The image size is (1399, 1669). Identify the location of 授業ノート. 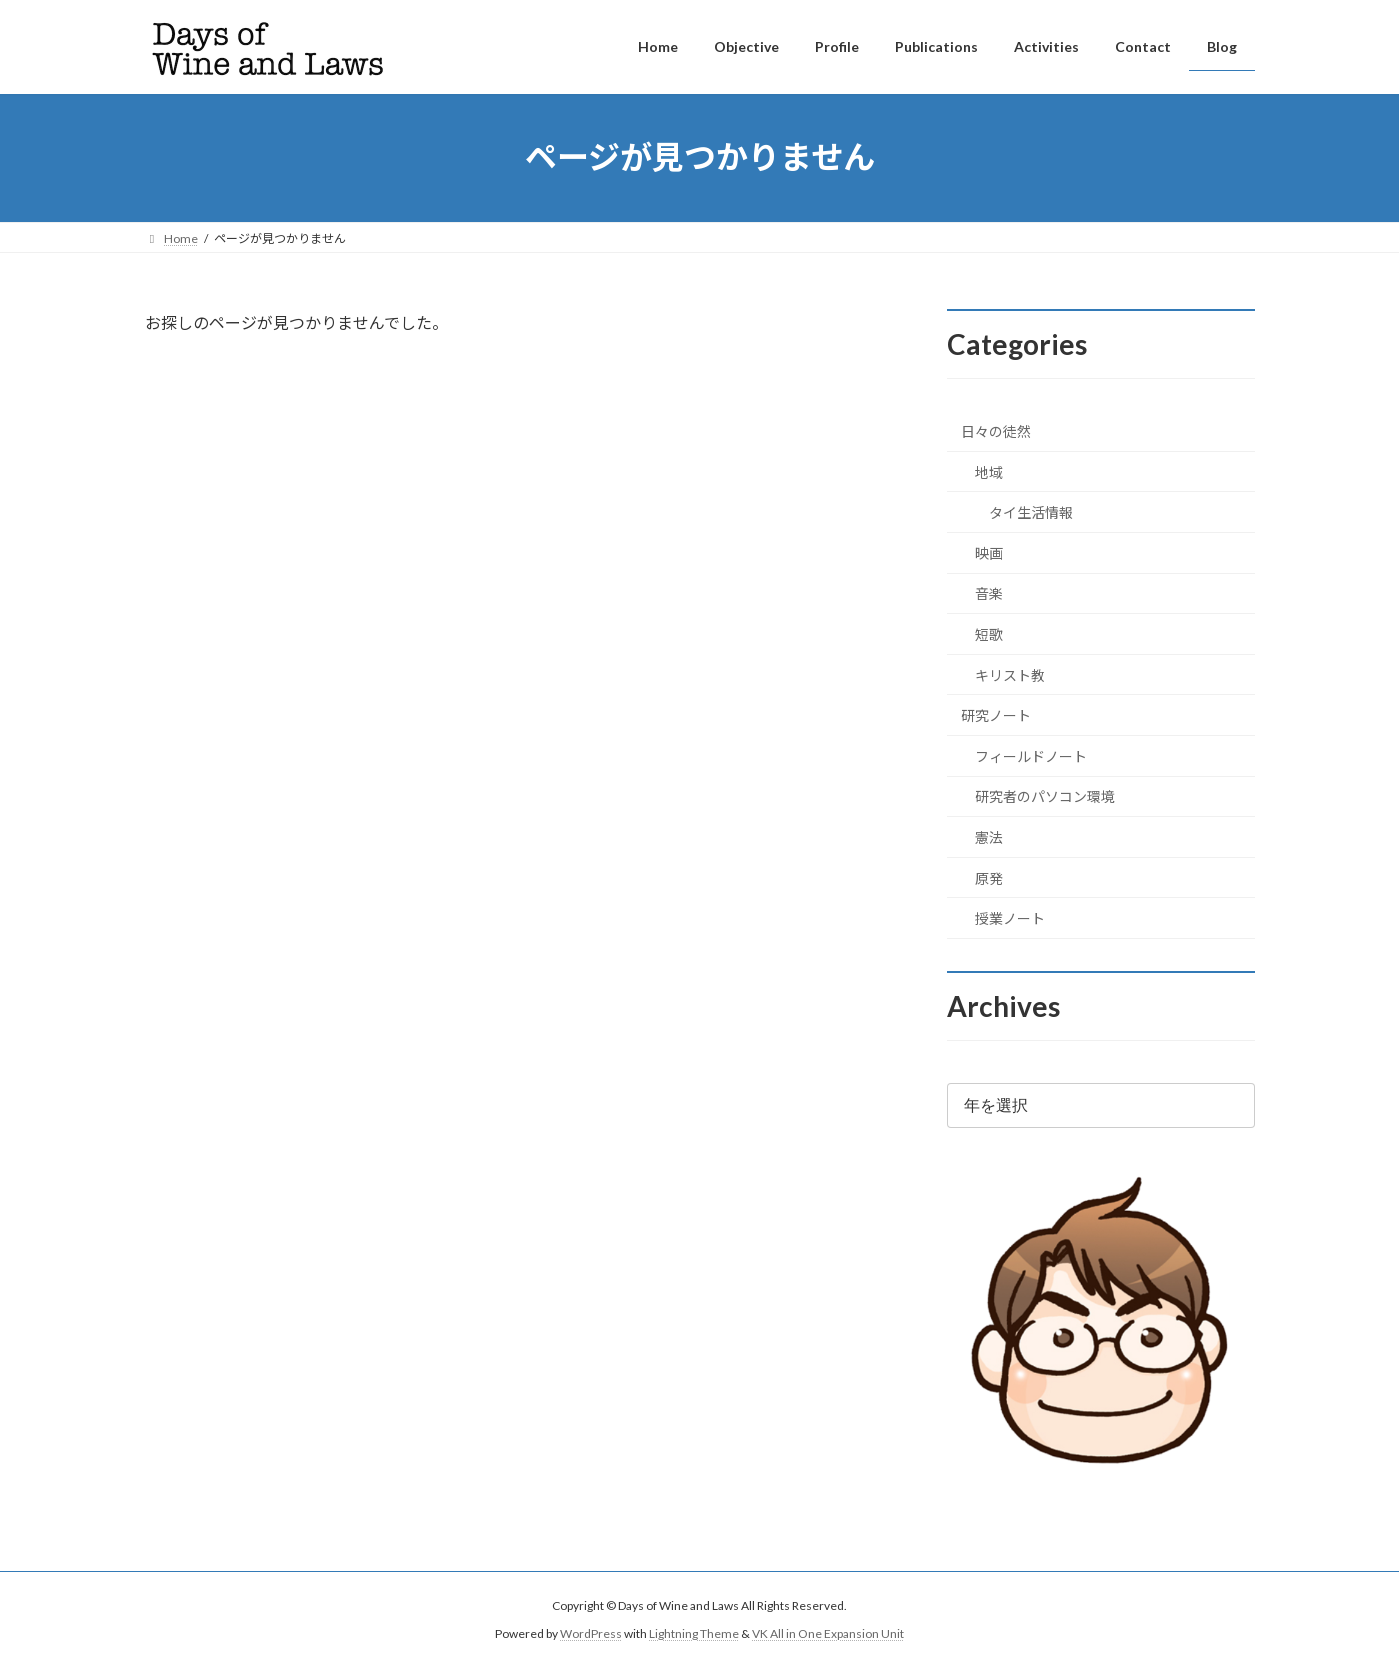
(1010, 918).